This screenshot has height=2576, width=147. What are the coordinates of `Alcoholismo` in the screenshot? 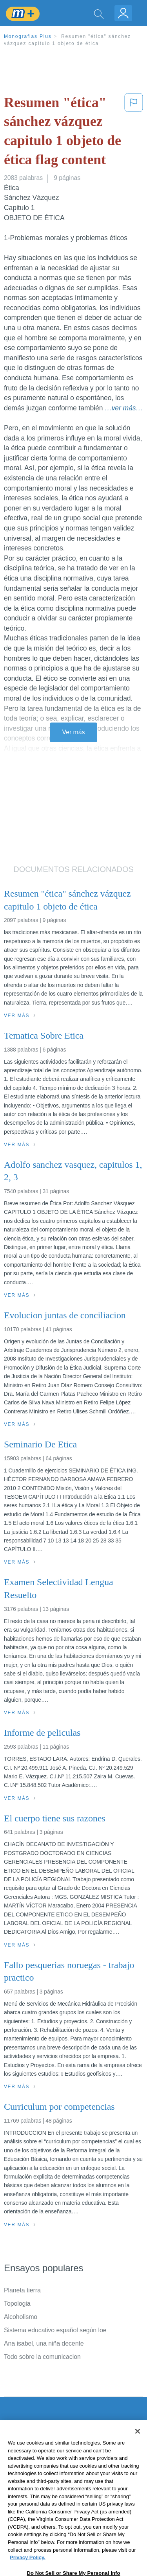 It's located at (20, 2317).